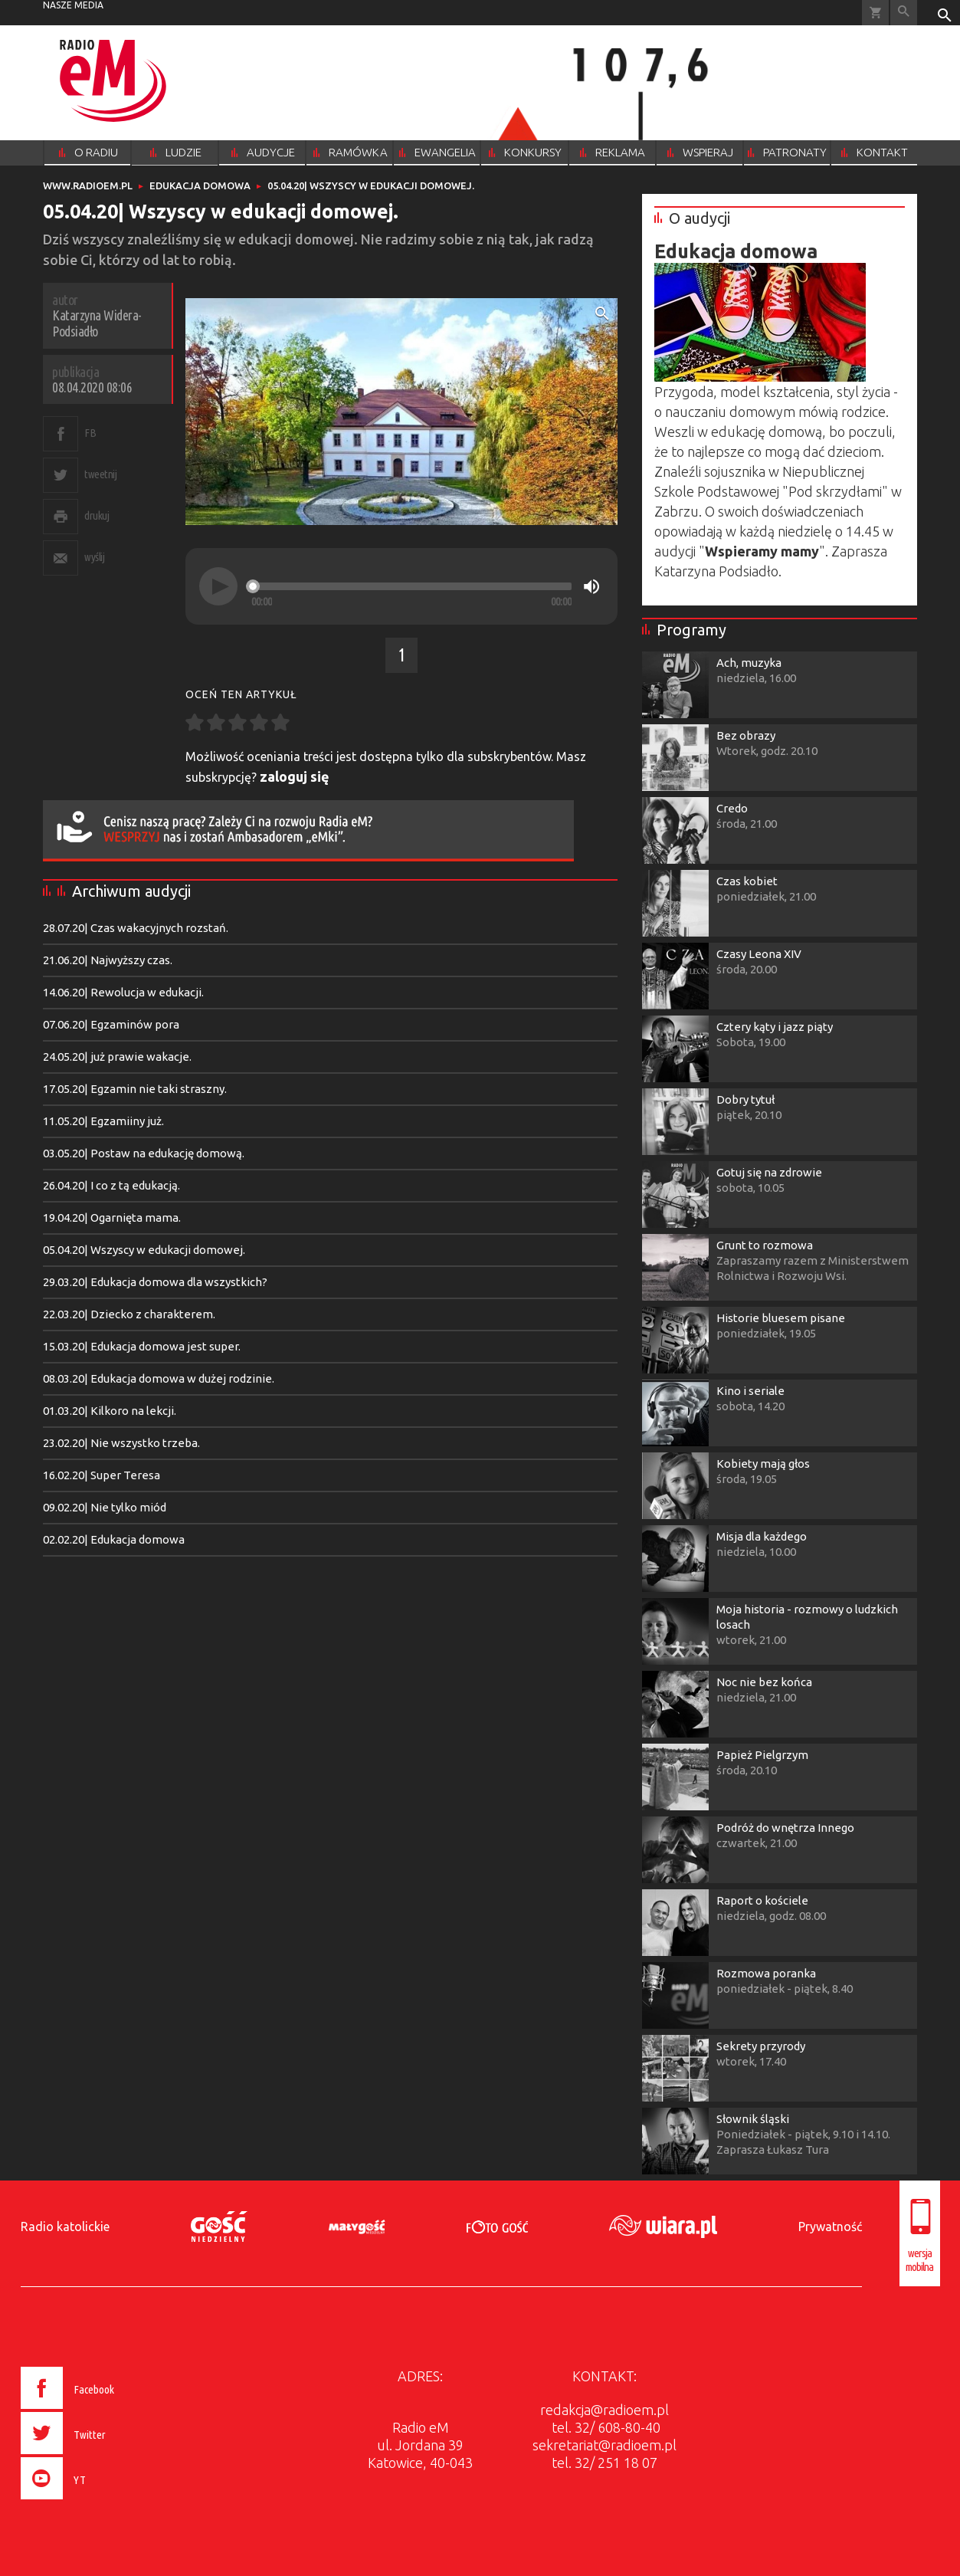 This screenshot has height=2576, width=960. Describe the element at coordinates (101, 1475) in the screenshot. I see `16.02.20| Super Teresa` at that location.